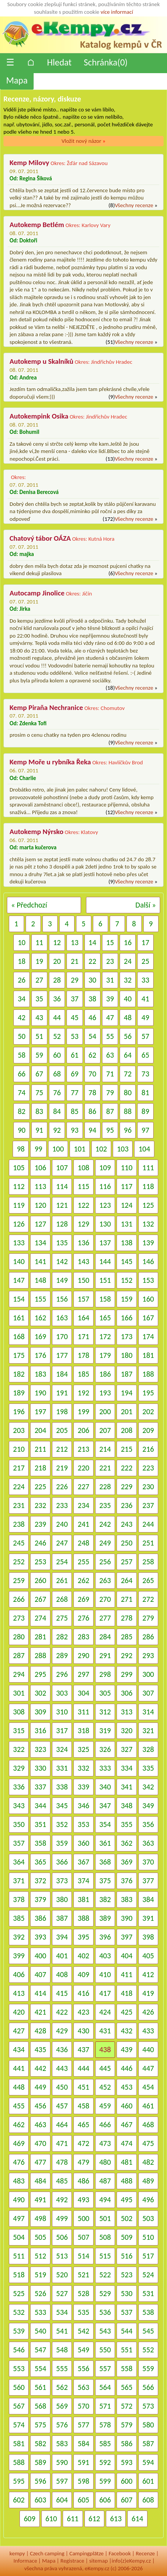 The height and width of the screenshot is (2576, 167). I want to click on 56, so click(127, 1036).